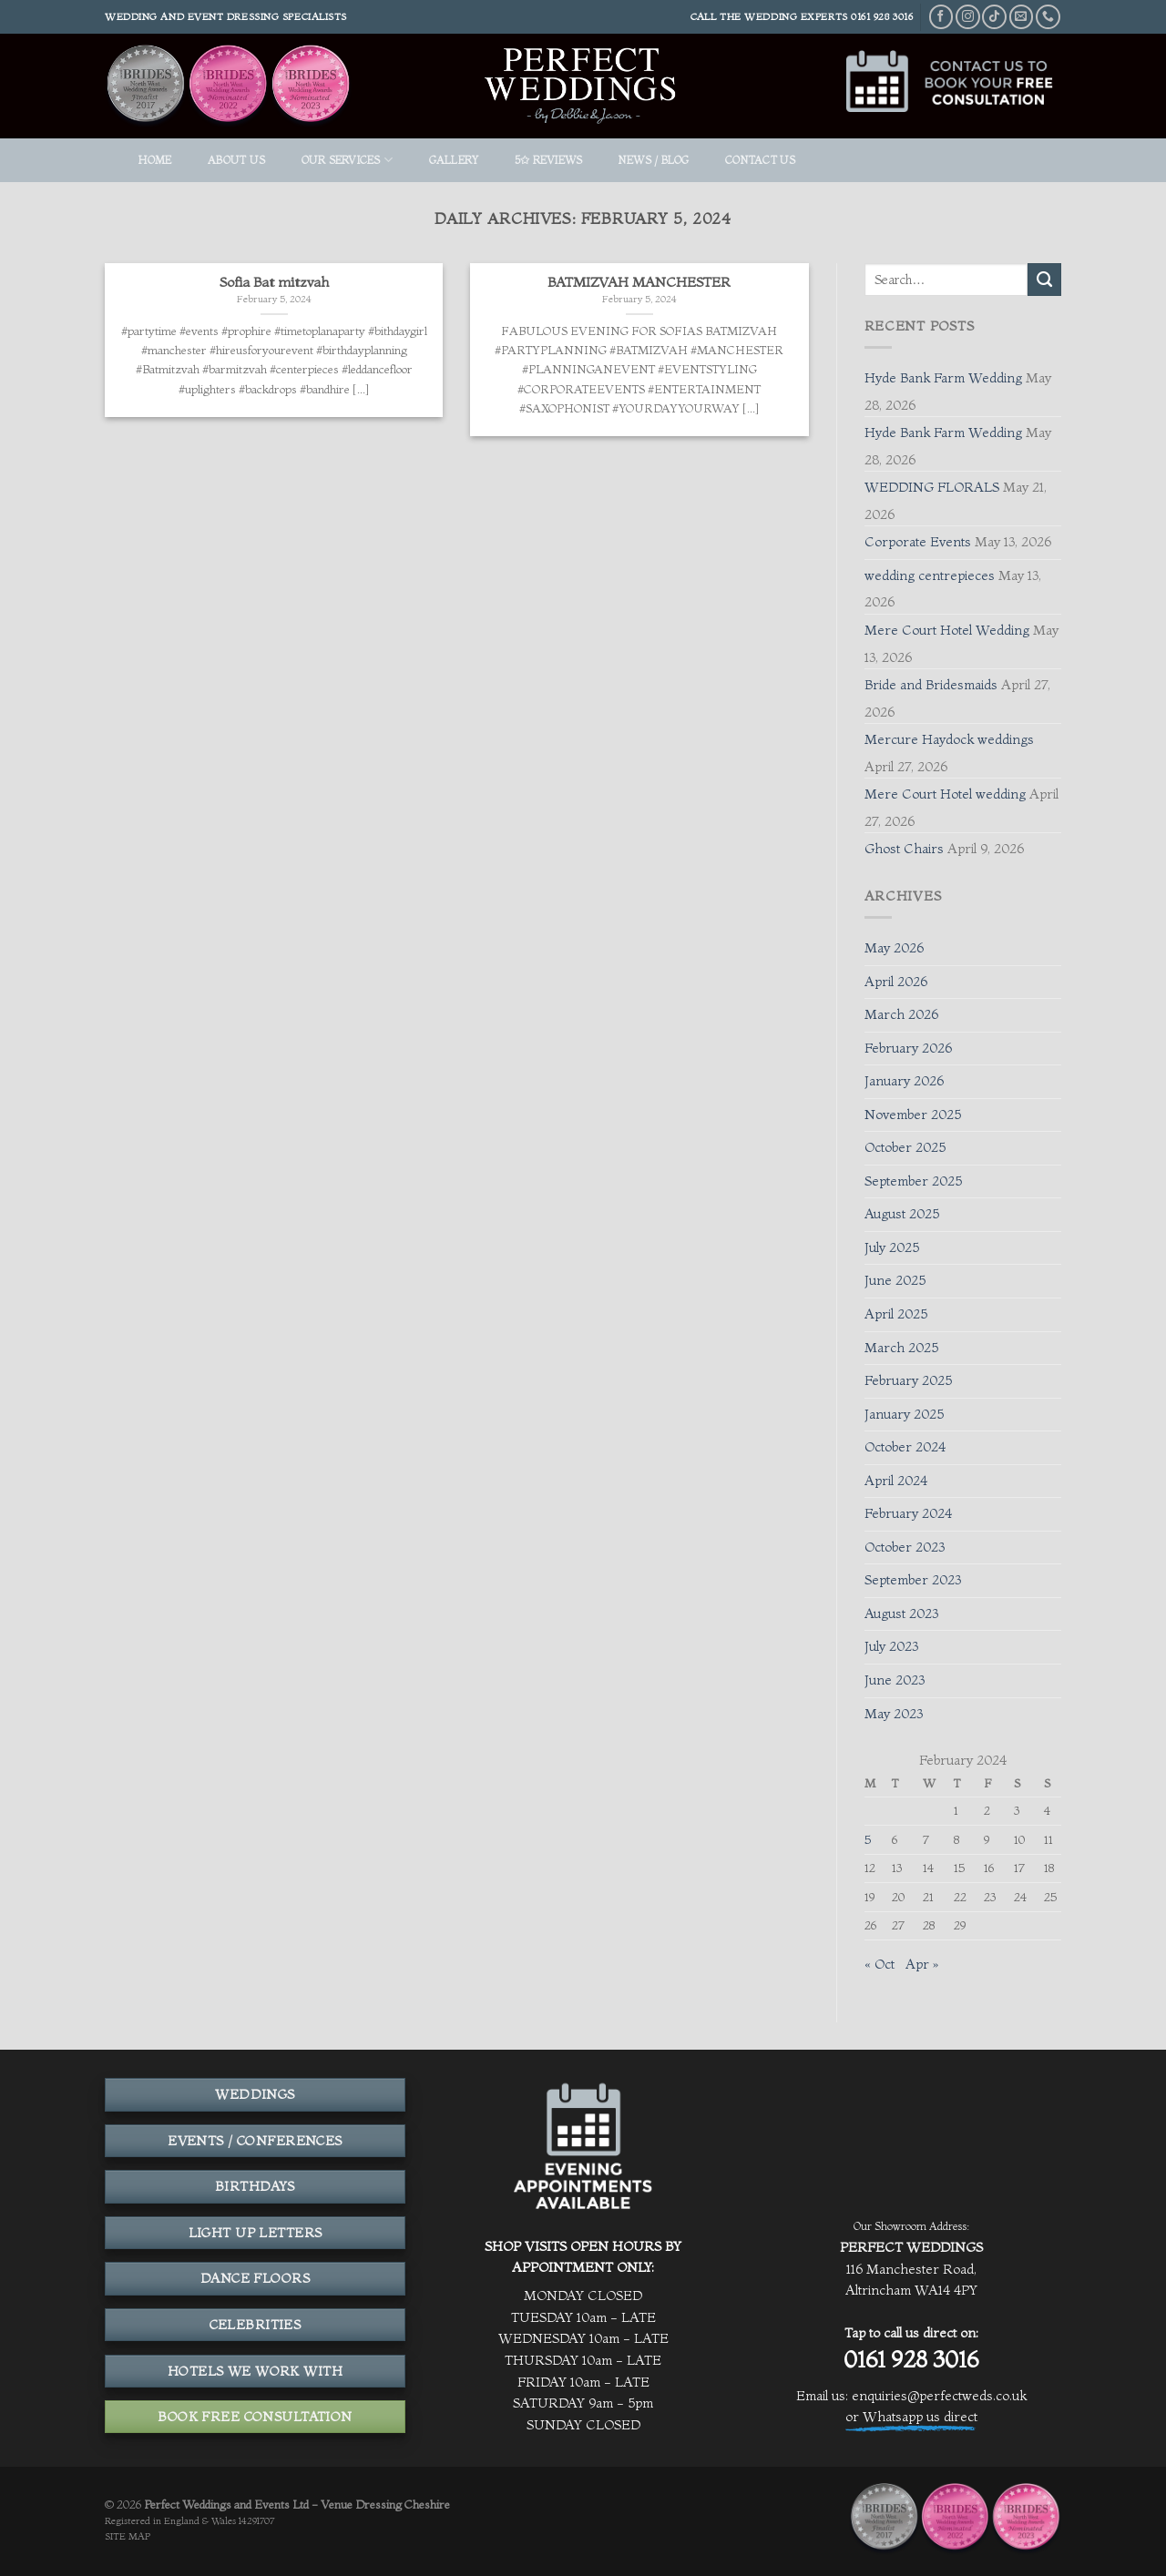 The width and height of the screenshot is (1166, 2576). Describe the element at coordinates (943, 378) in the screenshot. I see `Hyde Bank Farm Wedding` at that location.